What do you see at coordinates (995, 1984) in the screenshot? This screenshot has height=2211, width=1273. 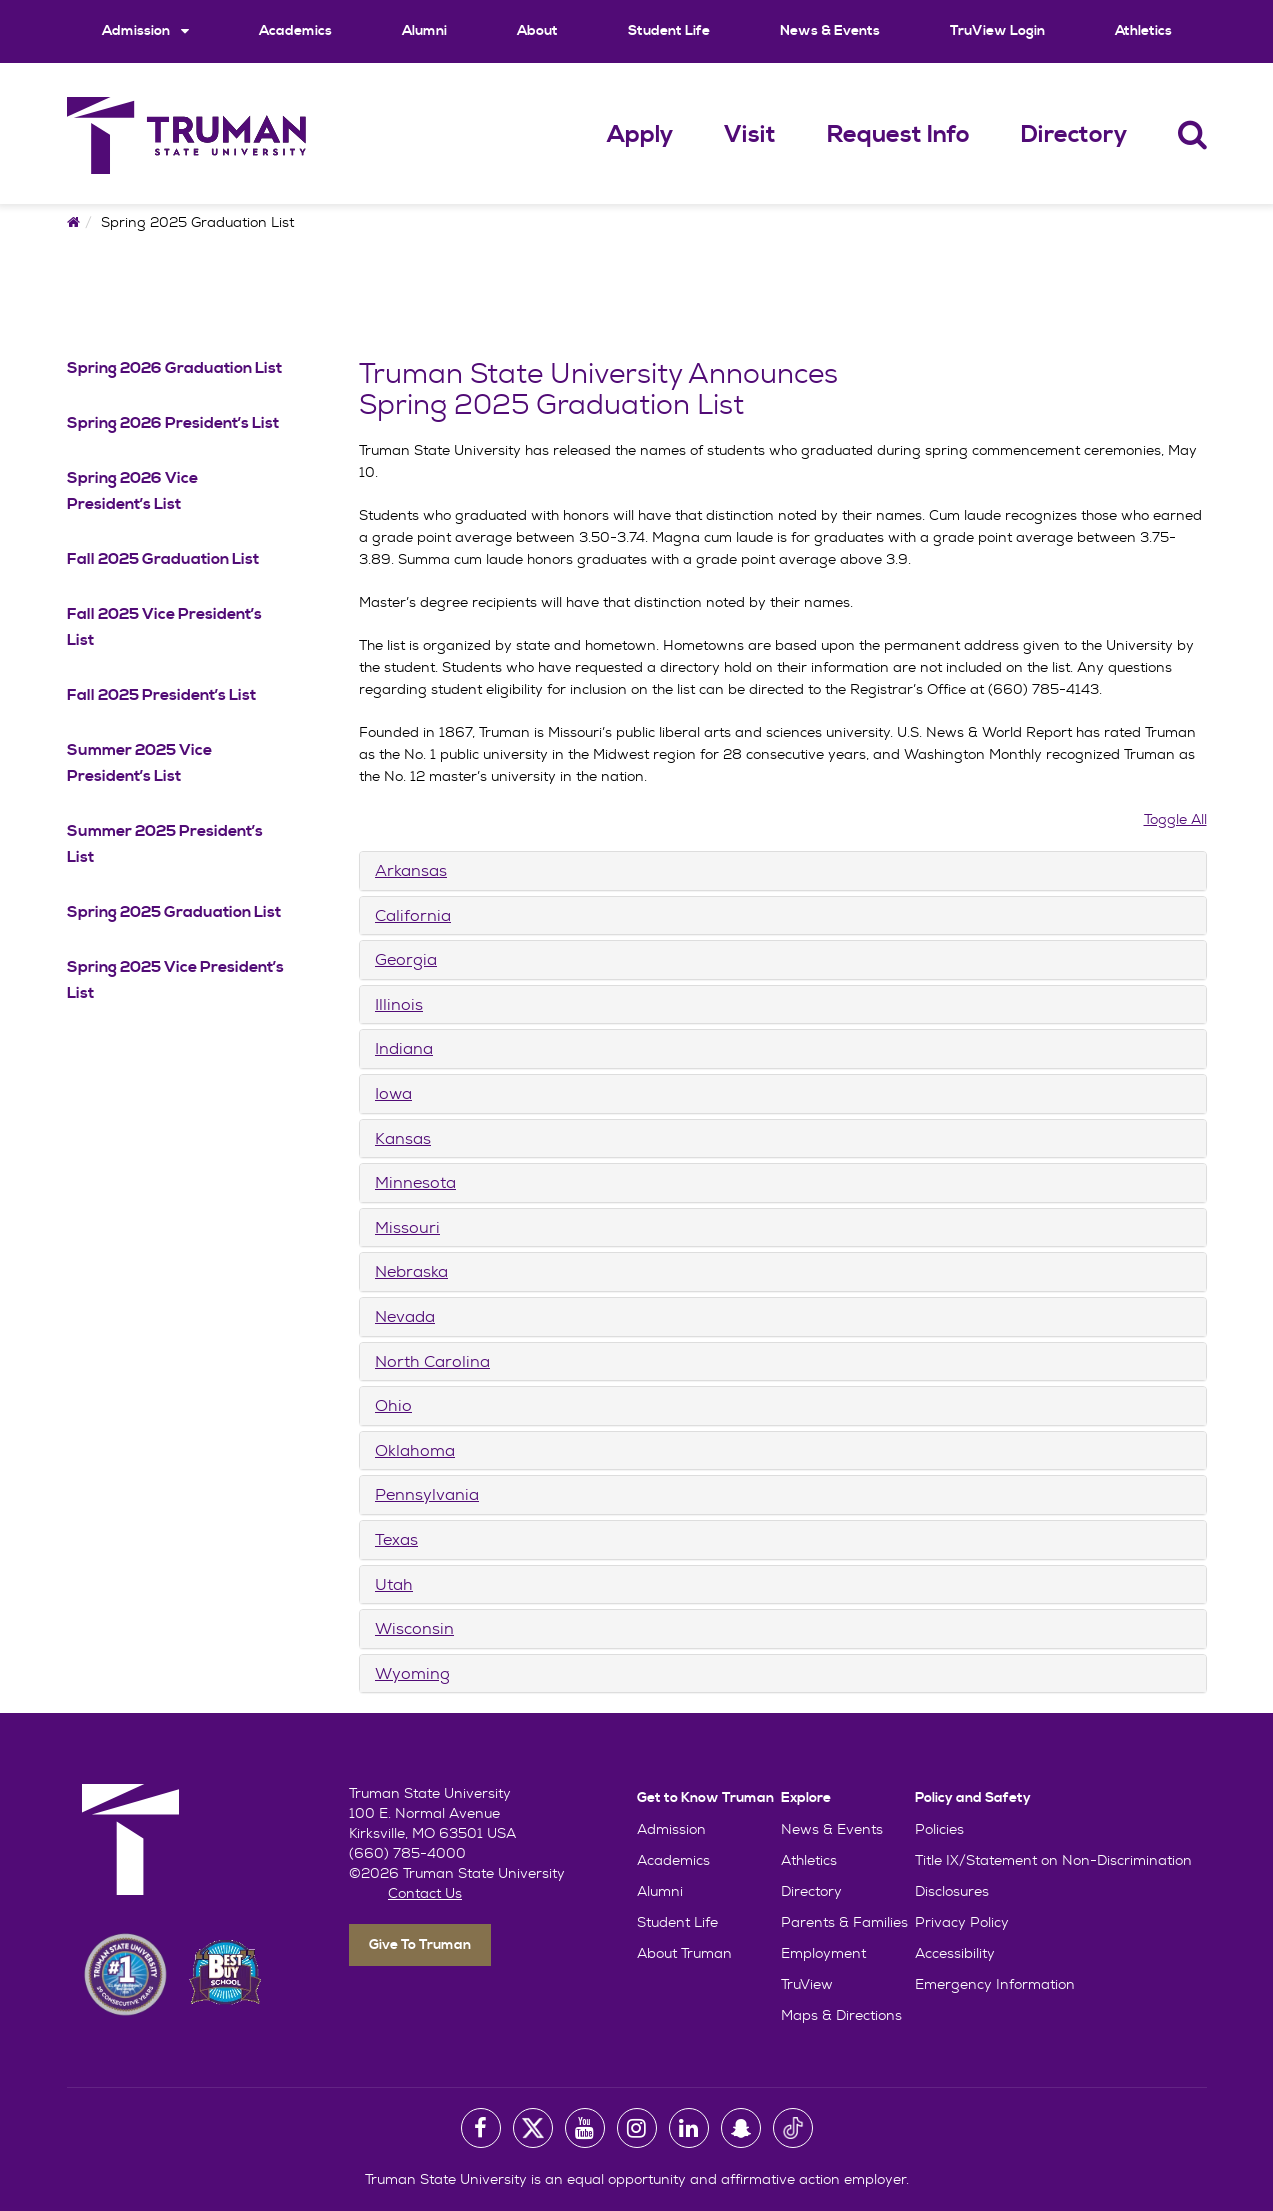 I see `Emergency Information` at bounding box center [995, 1984].